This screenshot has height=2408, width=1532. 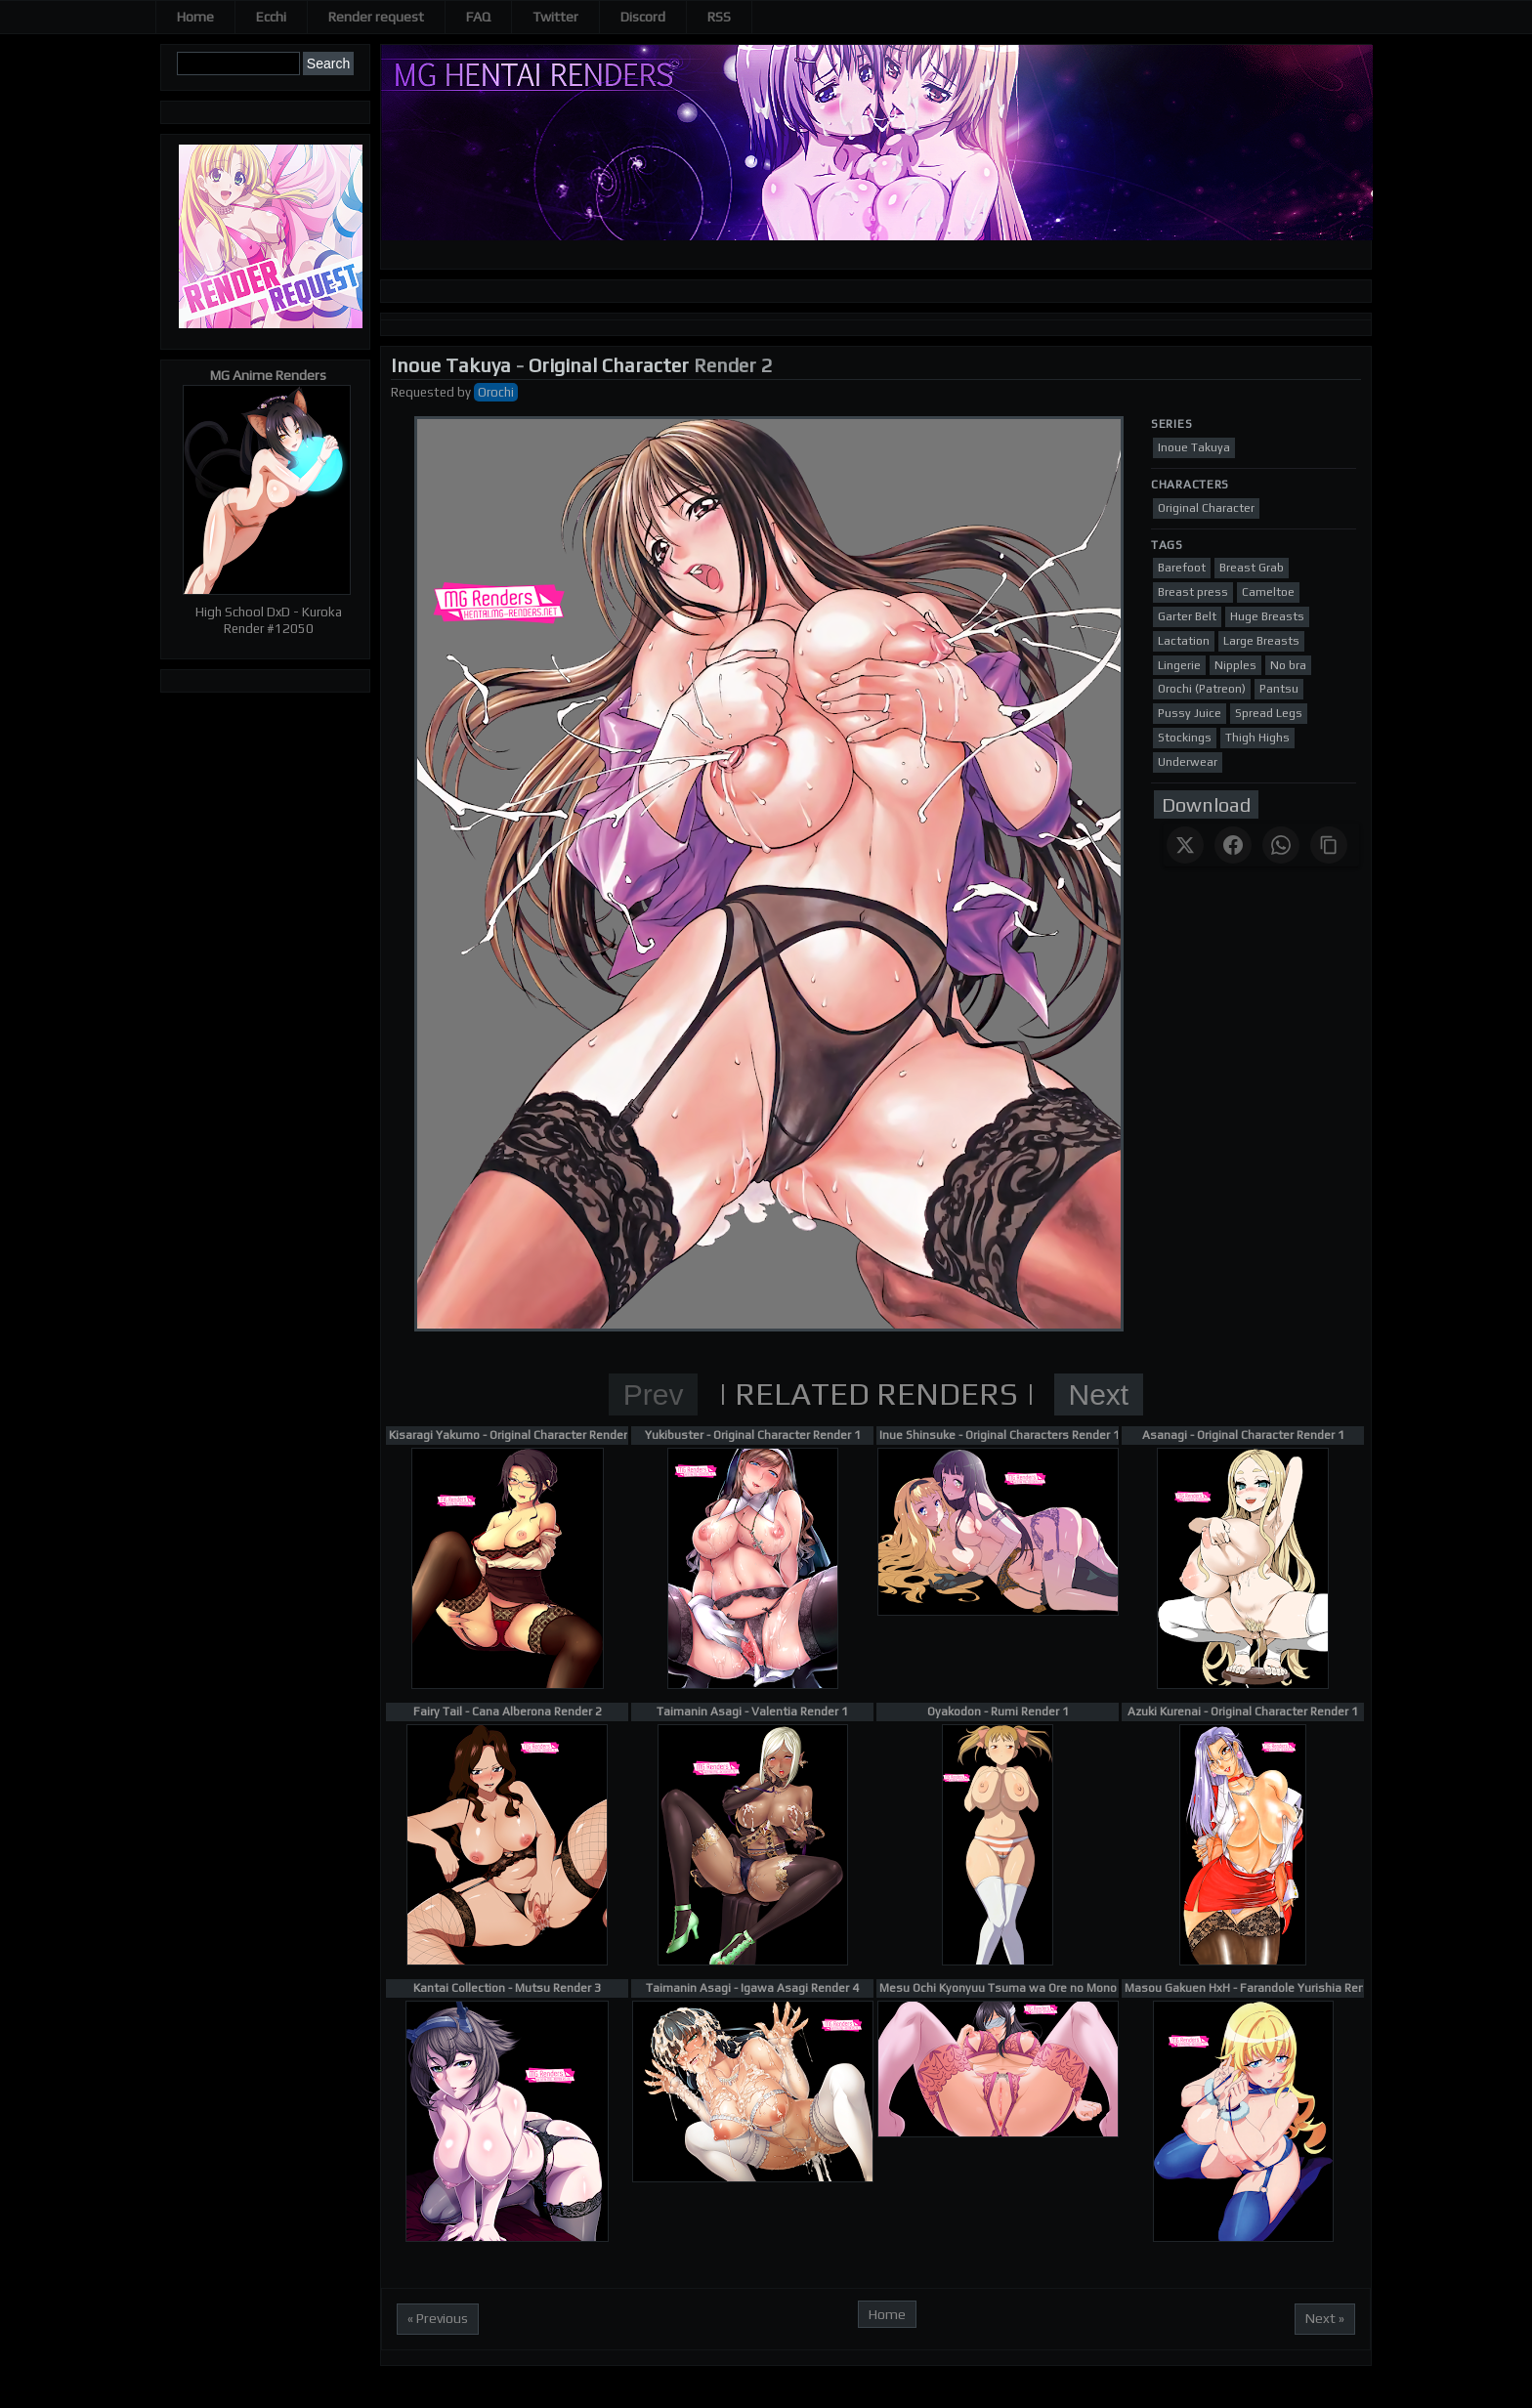 What do you see at coordinates (1257, 737) in the screenshot?
I see `Thigh Highs` at bounding box center [1257, 737].